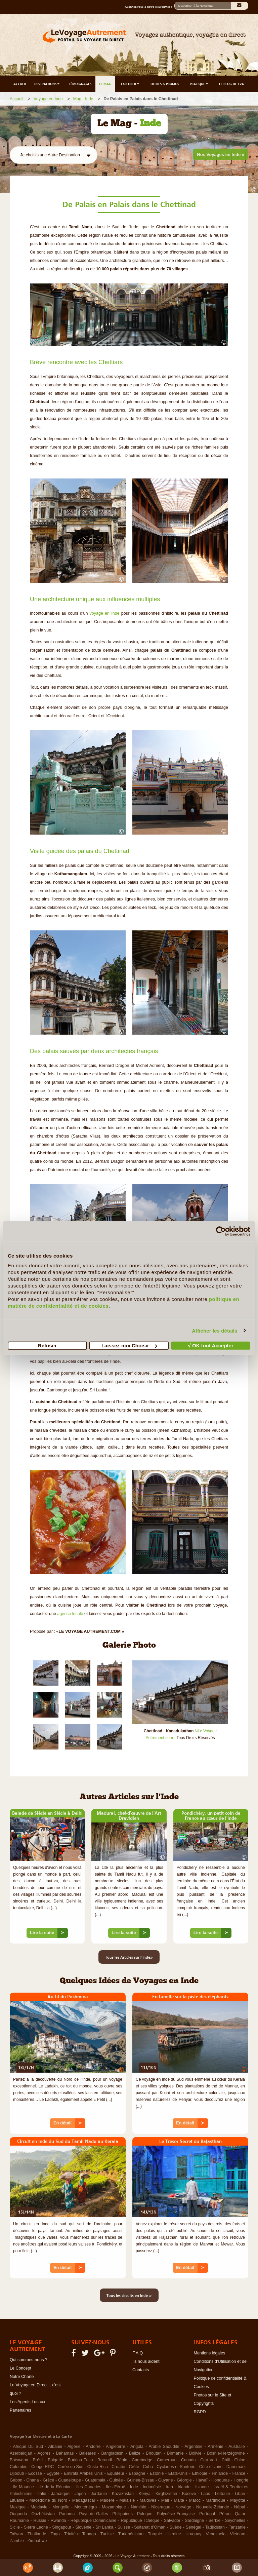 The image size is (258, 2576). What do you see at coordinates (114, 2507) in the screenshot?
I see `Mozambique` at bounding box center [114, 2507].